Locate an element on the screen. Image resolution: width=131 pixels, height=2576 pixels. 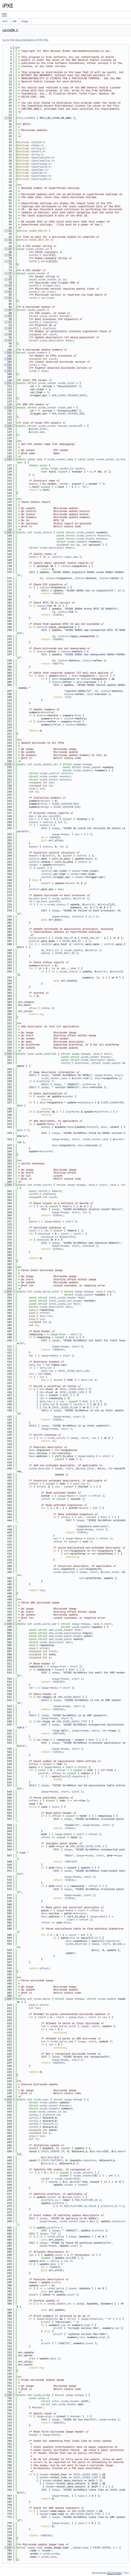
71 is located at coordinates (8, 261).